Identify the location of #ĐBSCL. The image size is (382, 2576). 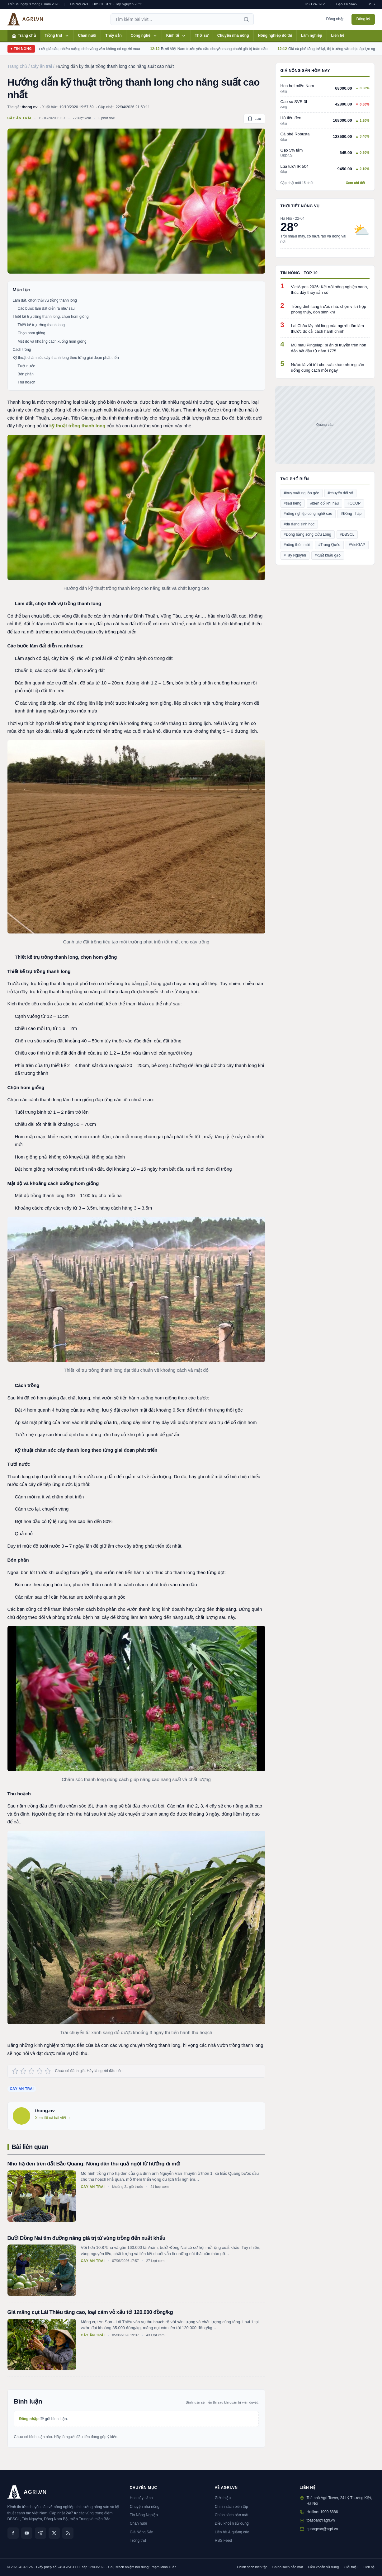
(347, 534).